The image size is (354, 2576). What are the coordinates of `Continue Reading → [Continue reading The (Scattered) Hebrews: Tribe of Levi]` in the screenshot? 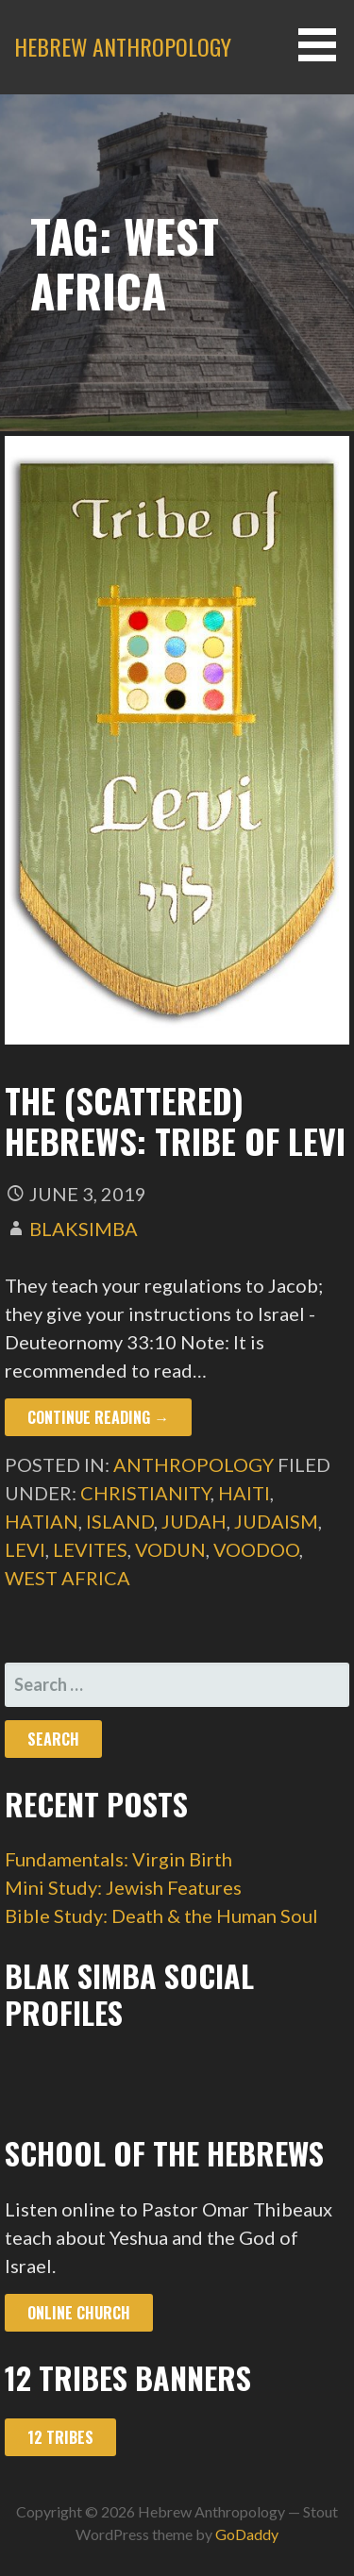 It's located at (98, 1417).